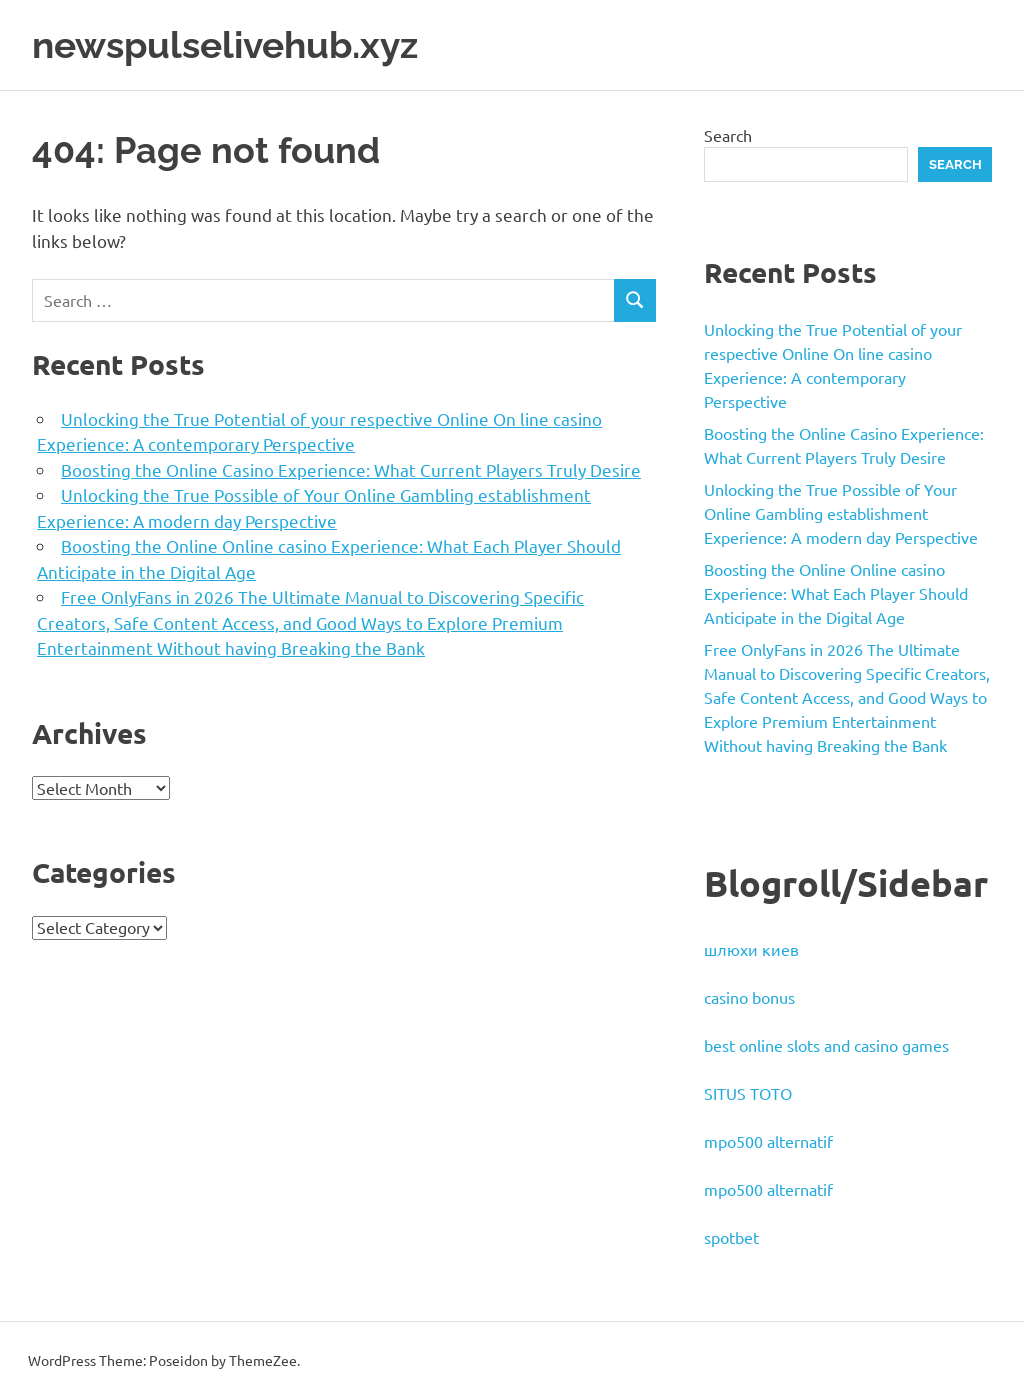 Image resolution: width=1024 pixels, height=1399 pixels. What do you see at coordinates (728, 134) in the screenshot?
I see `Search` at bounding box center [728, 134].